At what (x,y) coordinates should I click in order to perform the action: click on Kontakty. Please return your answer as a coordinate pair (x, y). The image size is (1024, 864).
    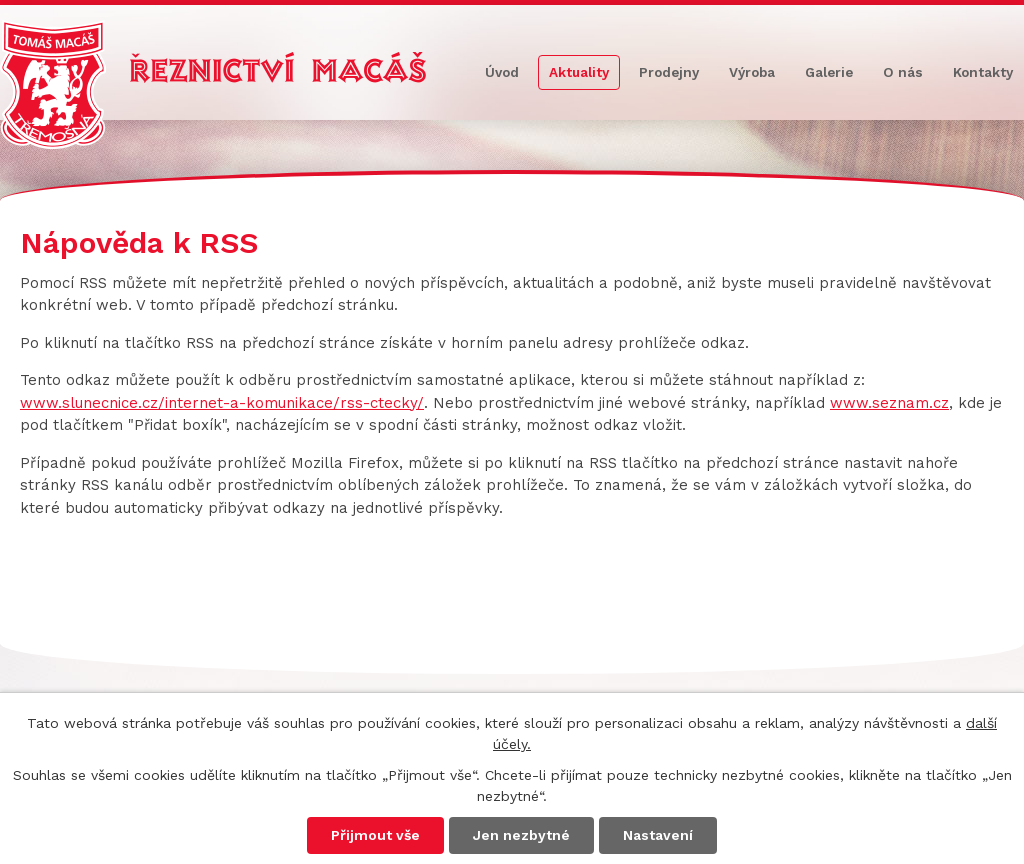
    Looking at the image, I should click on (983, 72).